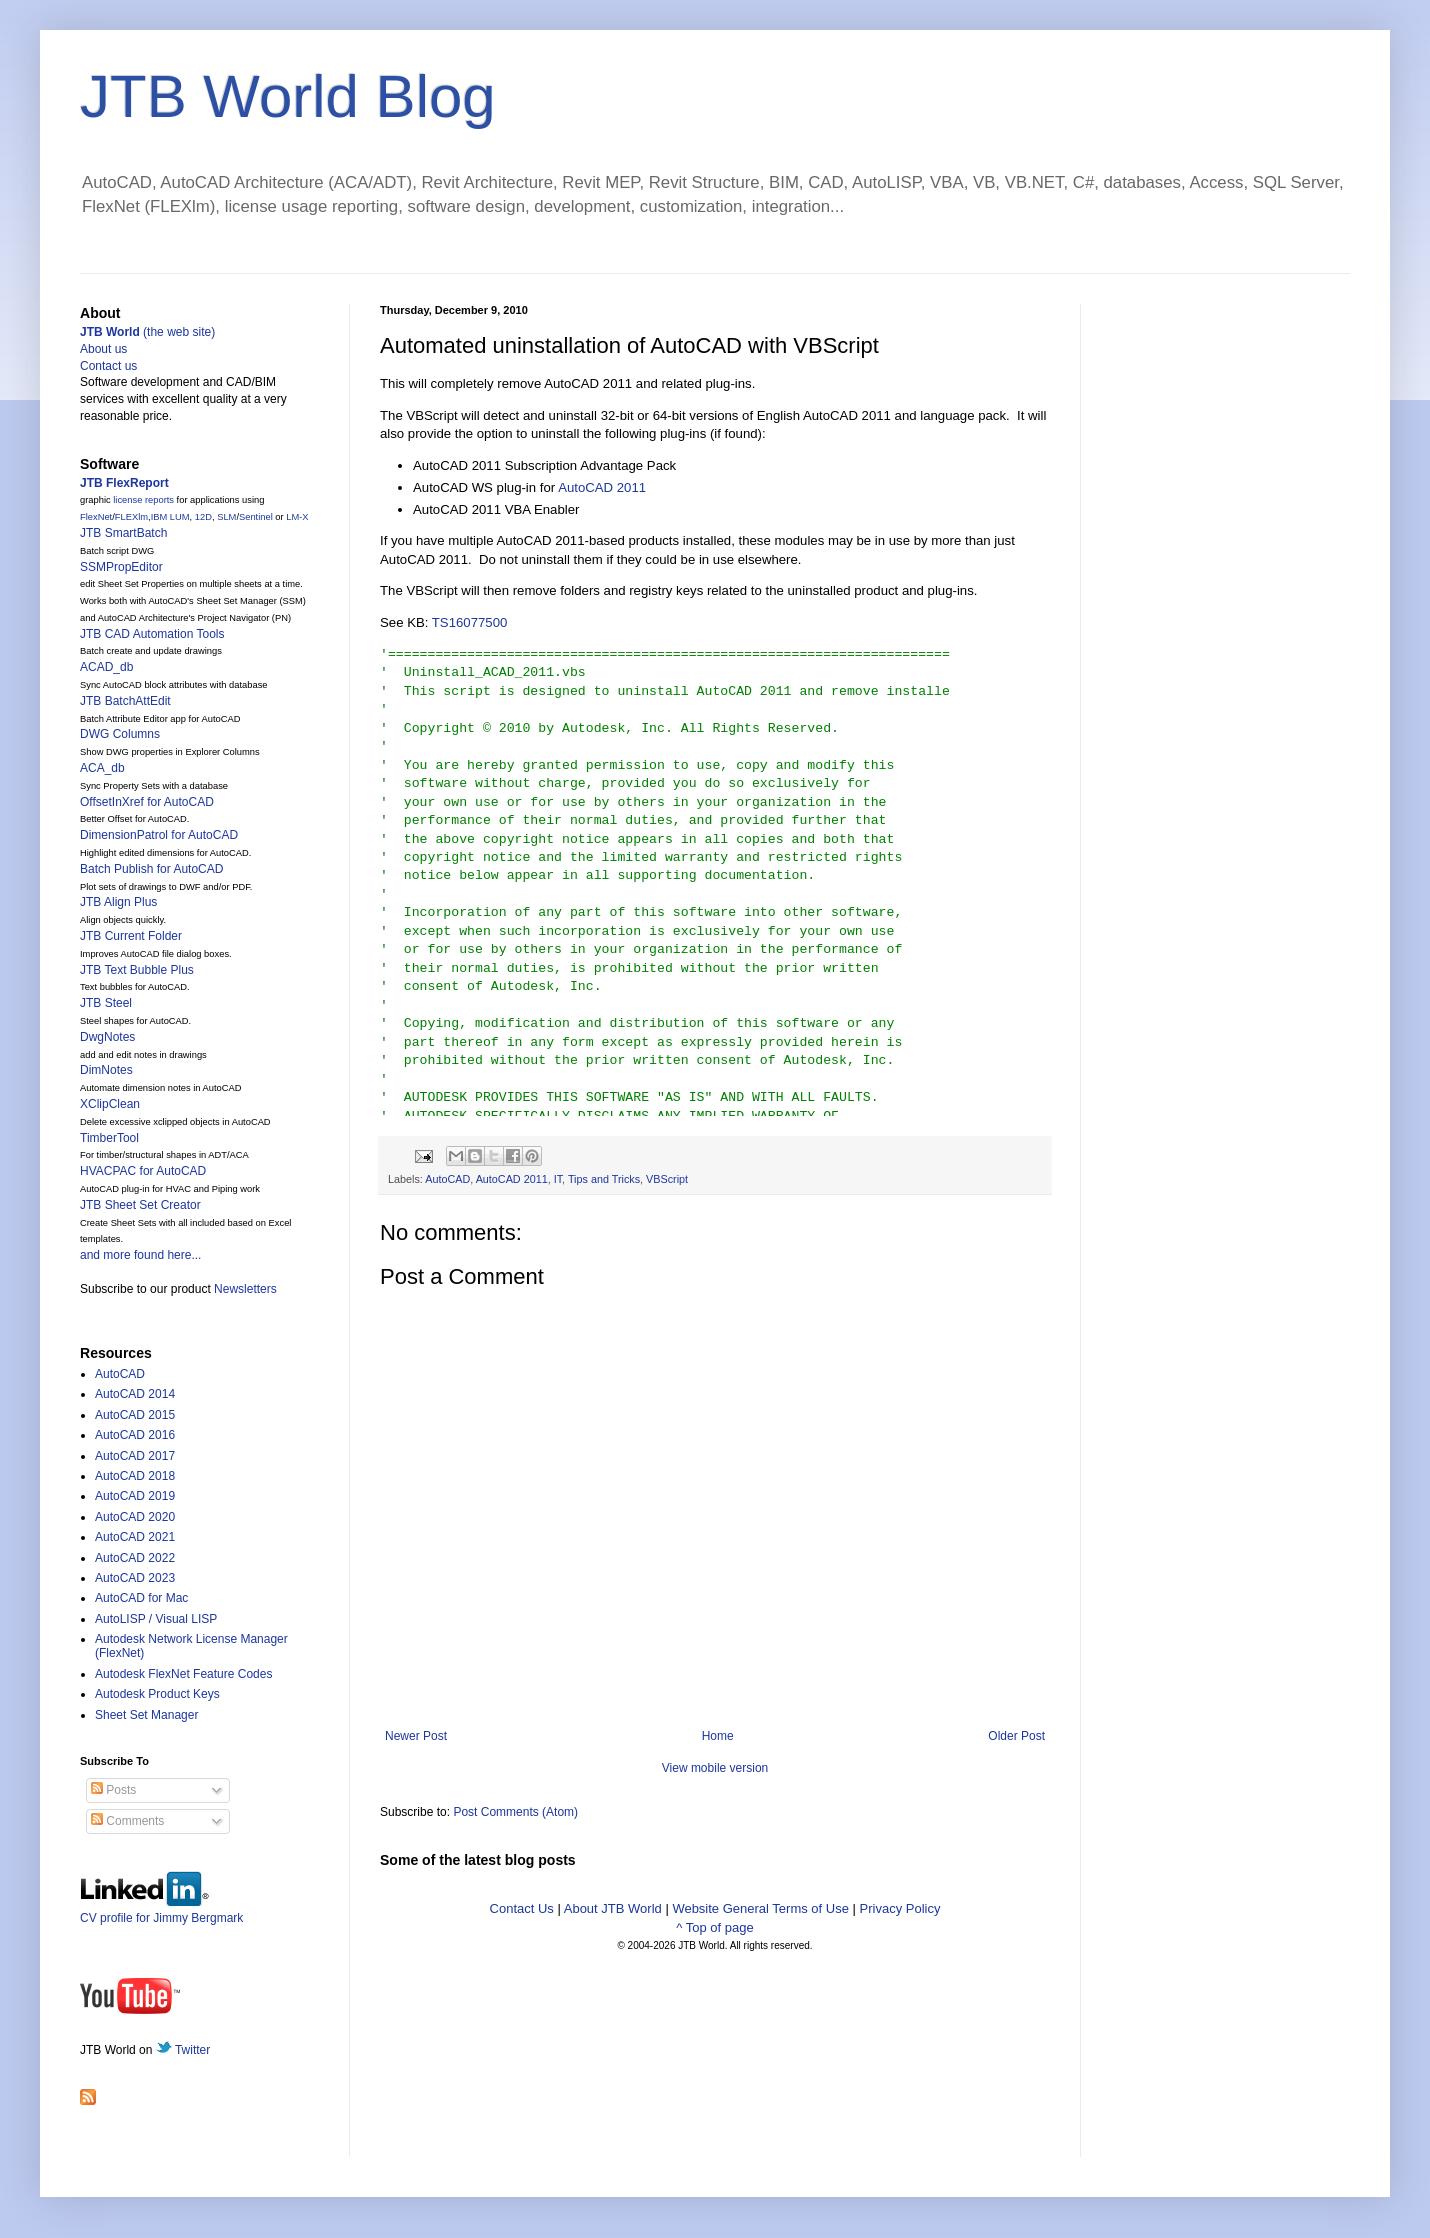 This screenshot has height=2238, width=1430. I want to click on JTB Sheet Set Creator, so click(140, 1205).